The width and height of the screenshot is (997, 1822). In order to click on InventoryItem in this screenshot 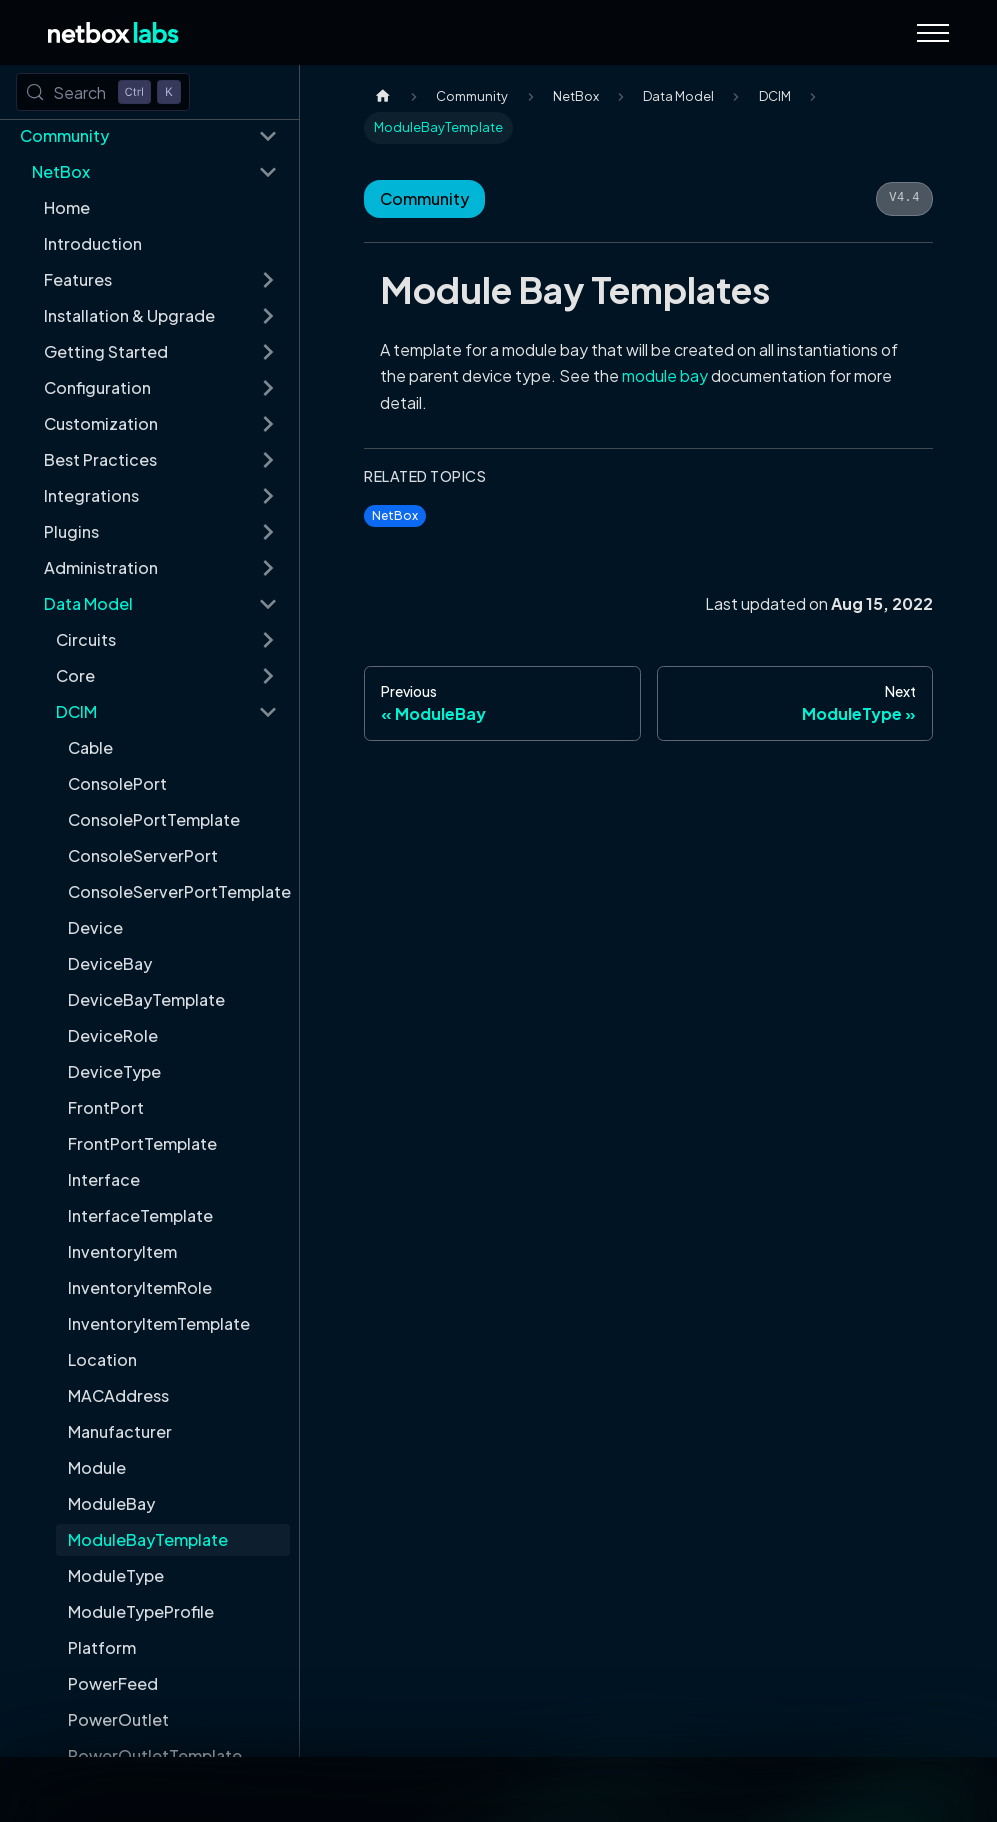, I will do `click(122, 1251)`.